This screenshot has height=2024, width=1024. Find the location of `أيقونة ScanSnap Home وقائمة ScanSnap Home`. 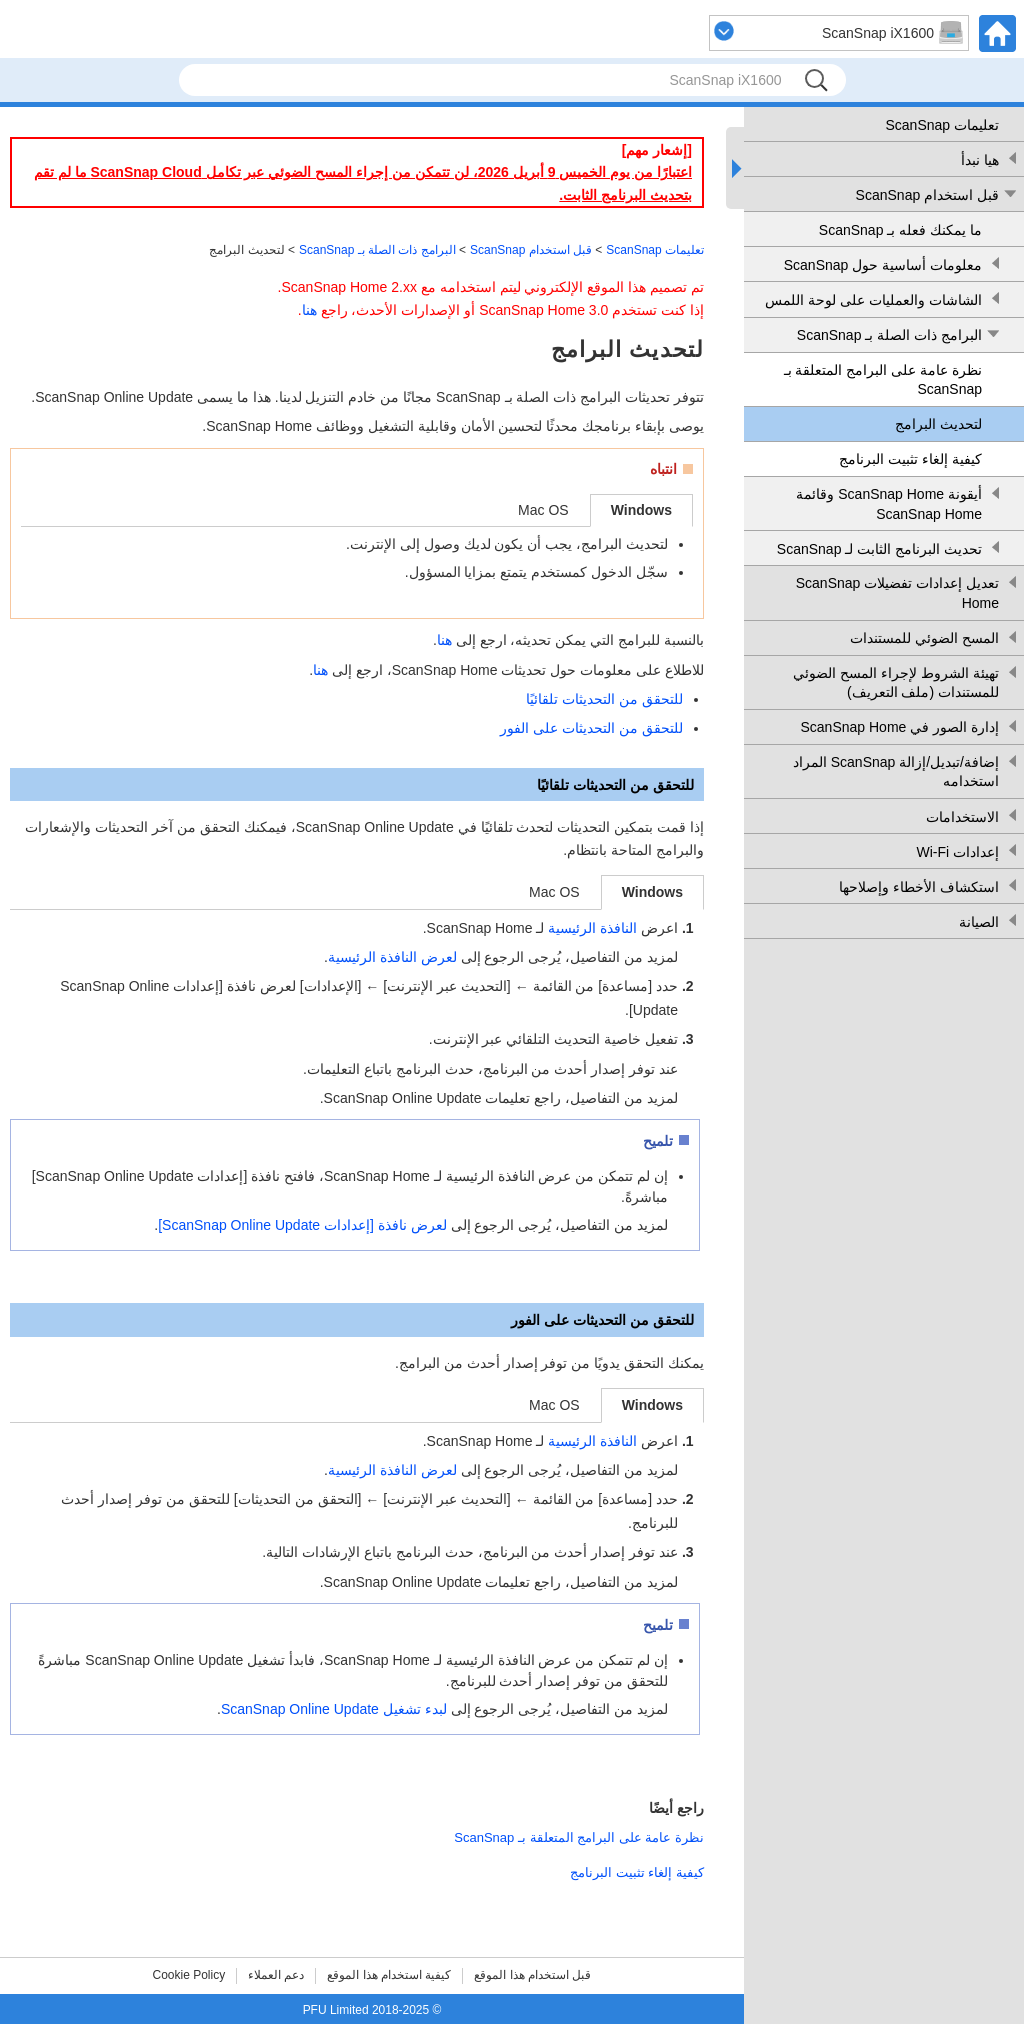

أيقونة ScanSnap Home وقائمة ScanSnap Home is located at coordinates (889, 504).